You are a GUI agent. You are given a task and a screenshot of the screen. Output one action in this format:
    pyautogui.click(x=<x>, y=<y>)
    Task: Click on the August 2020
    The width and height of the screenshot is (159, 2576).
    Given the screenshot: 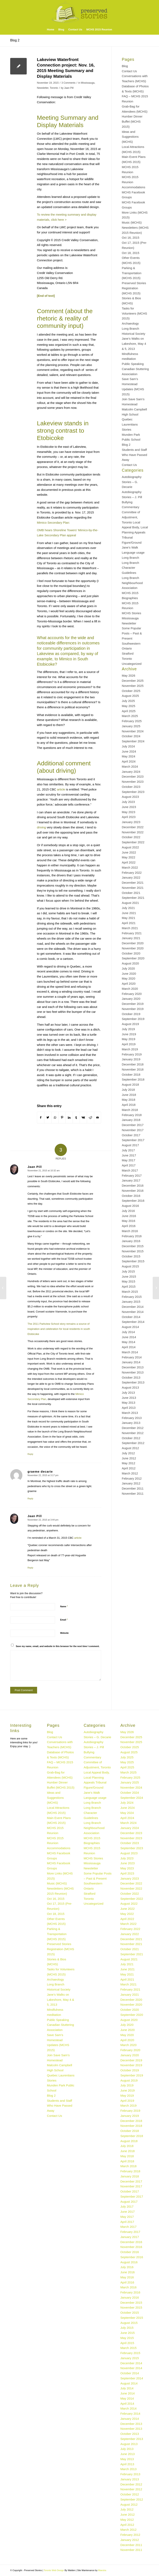 What is the action you would take?
    pyautogui.click(x=130, y=963)
    